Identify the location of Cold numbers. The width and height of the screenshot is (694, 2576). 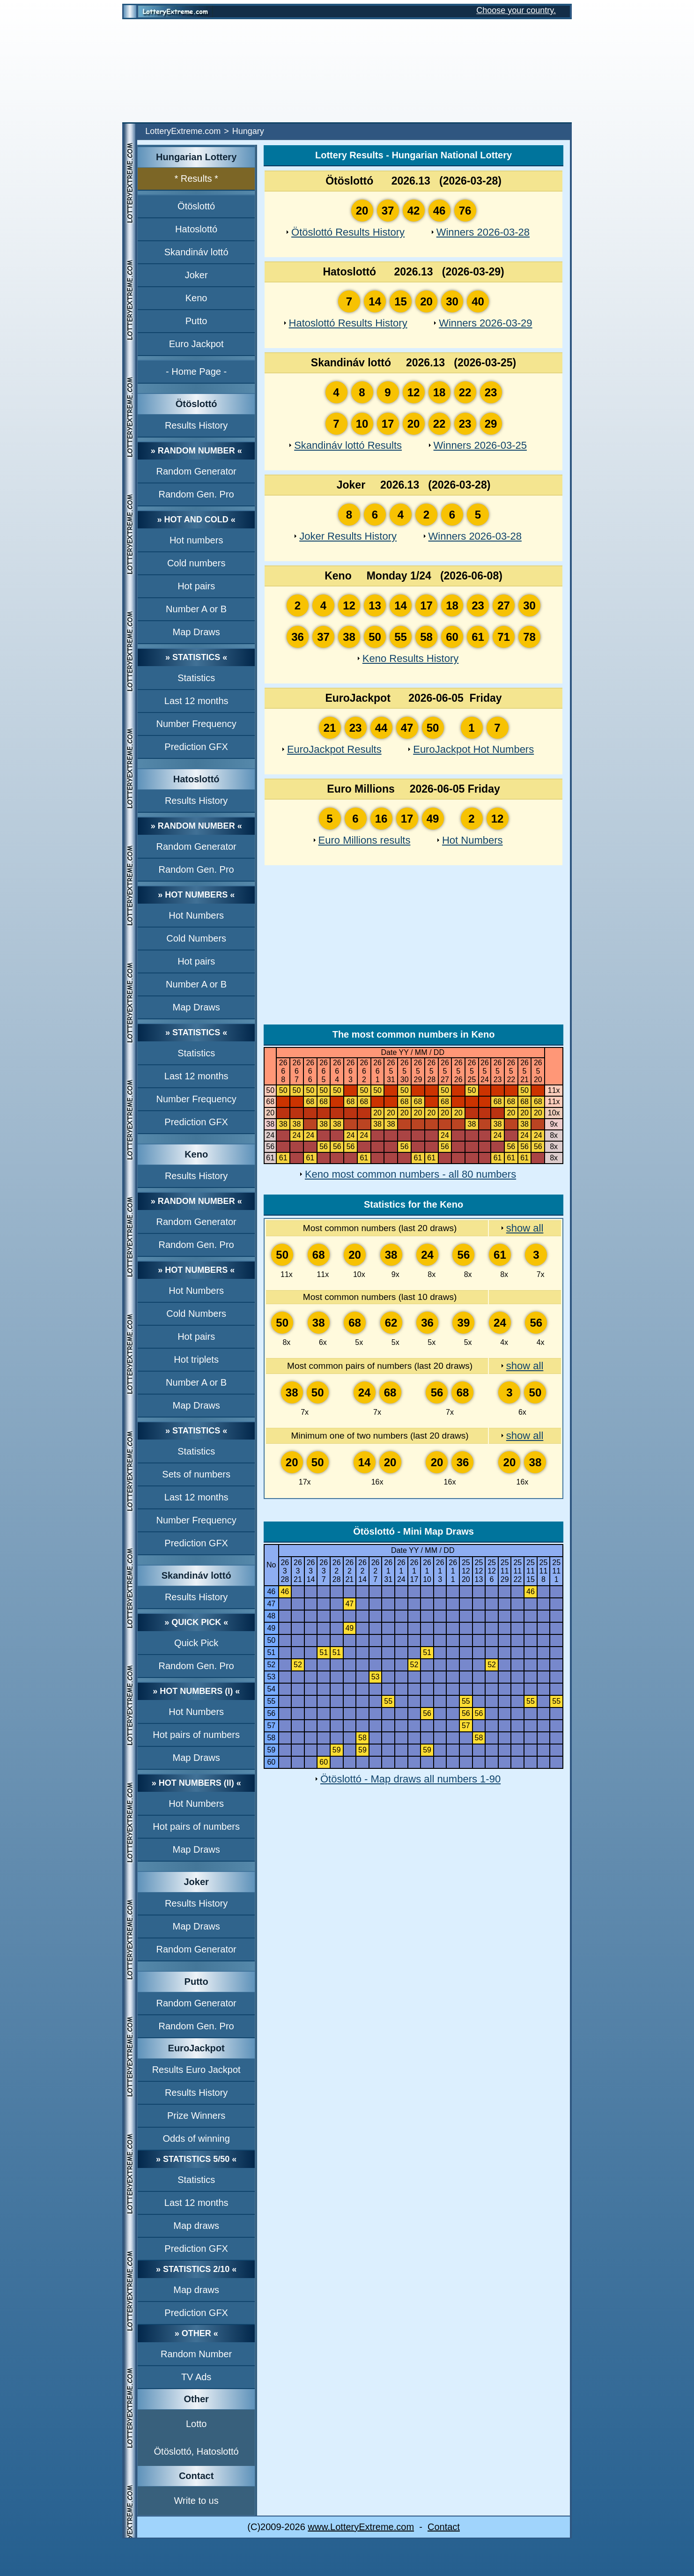
(196, 563).